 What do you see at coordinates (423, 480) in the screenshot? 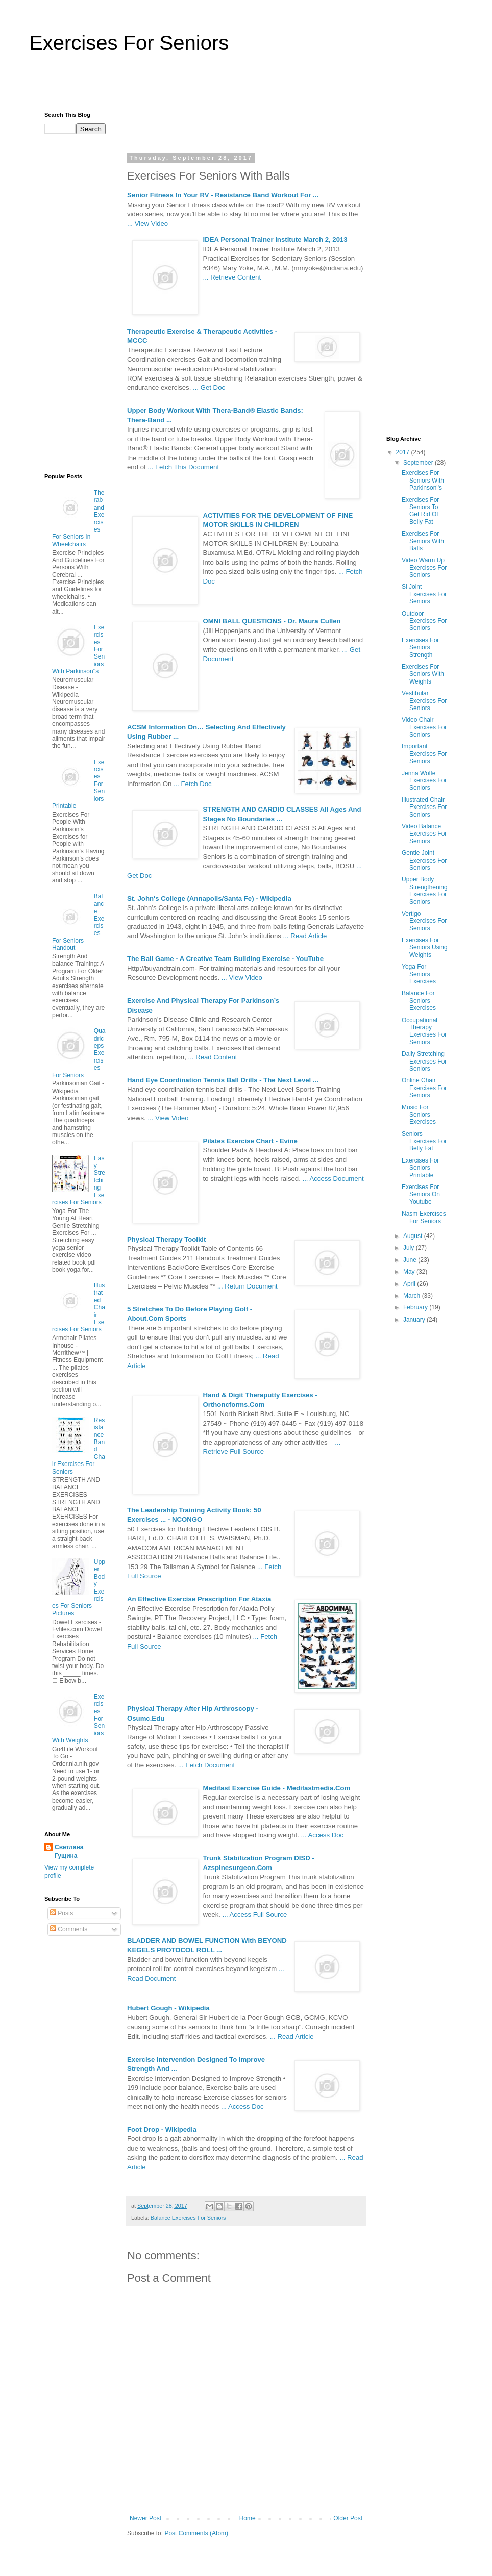
I see `Exercises For Seniors With Parkinson''s` at bounding box center [423, 480].